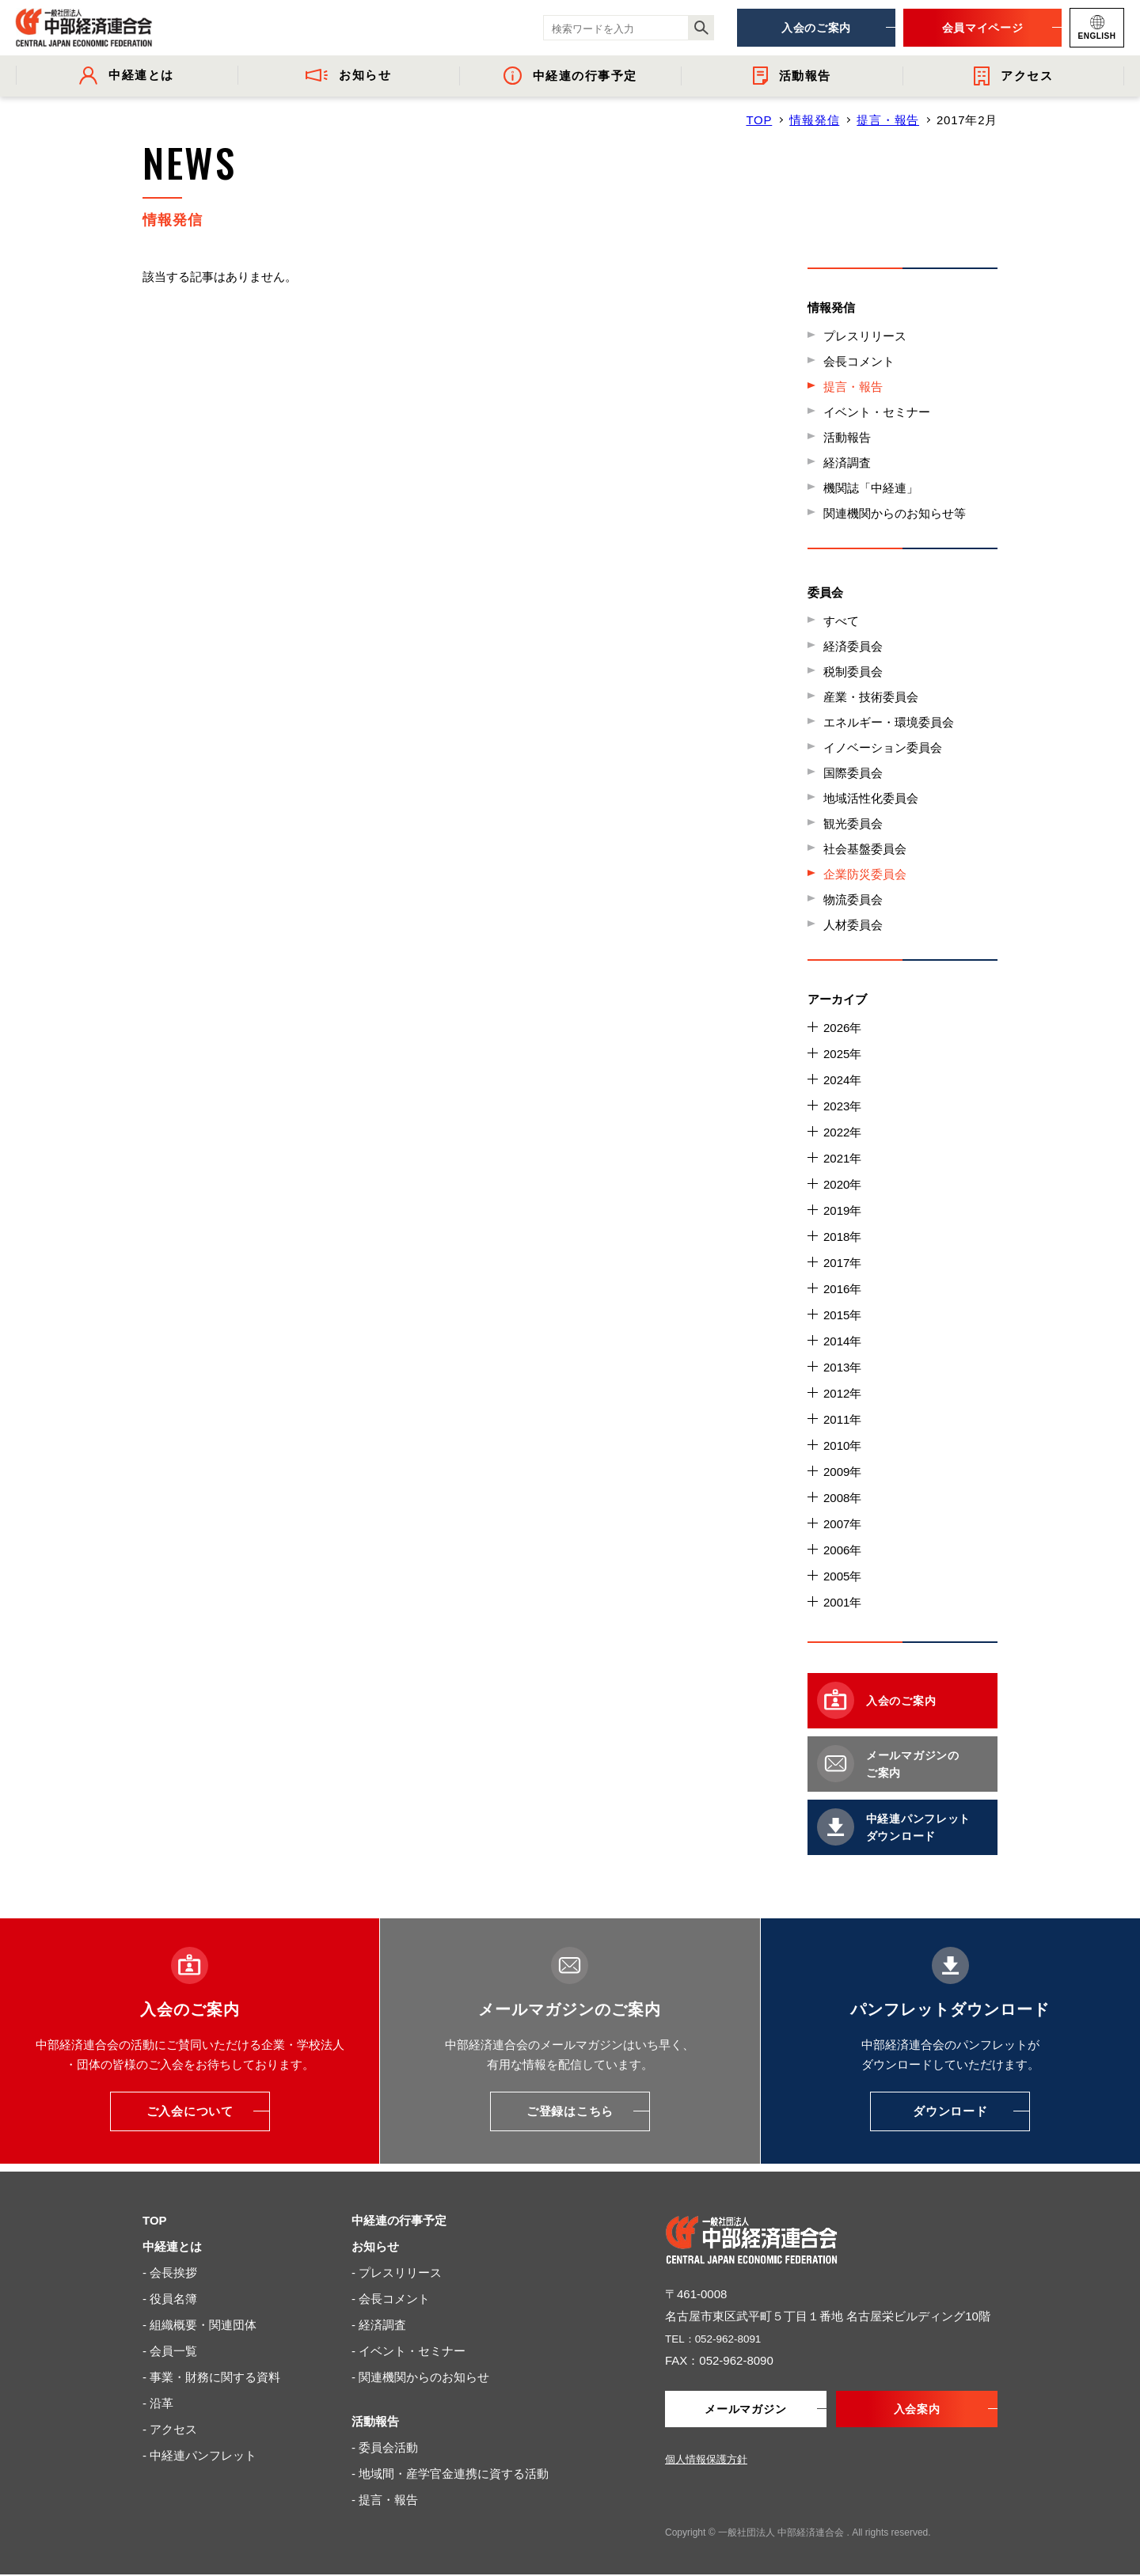 The width and height of the screenshot is (1140, 2576). Describe the element at coordinates (853, 899) in the screenshot. I see `物流委員会` at that location.